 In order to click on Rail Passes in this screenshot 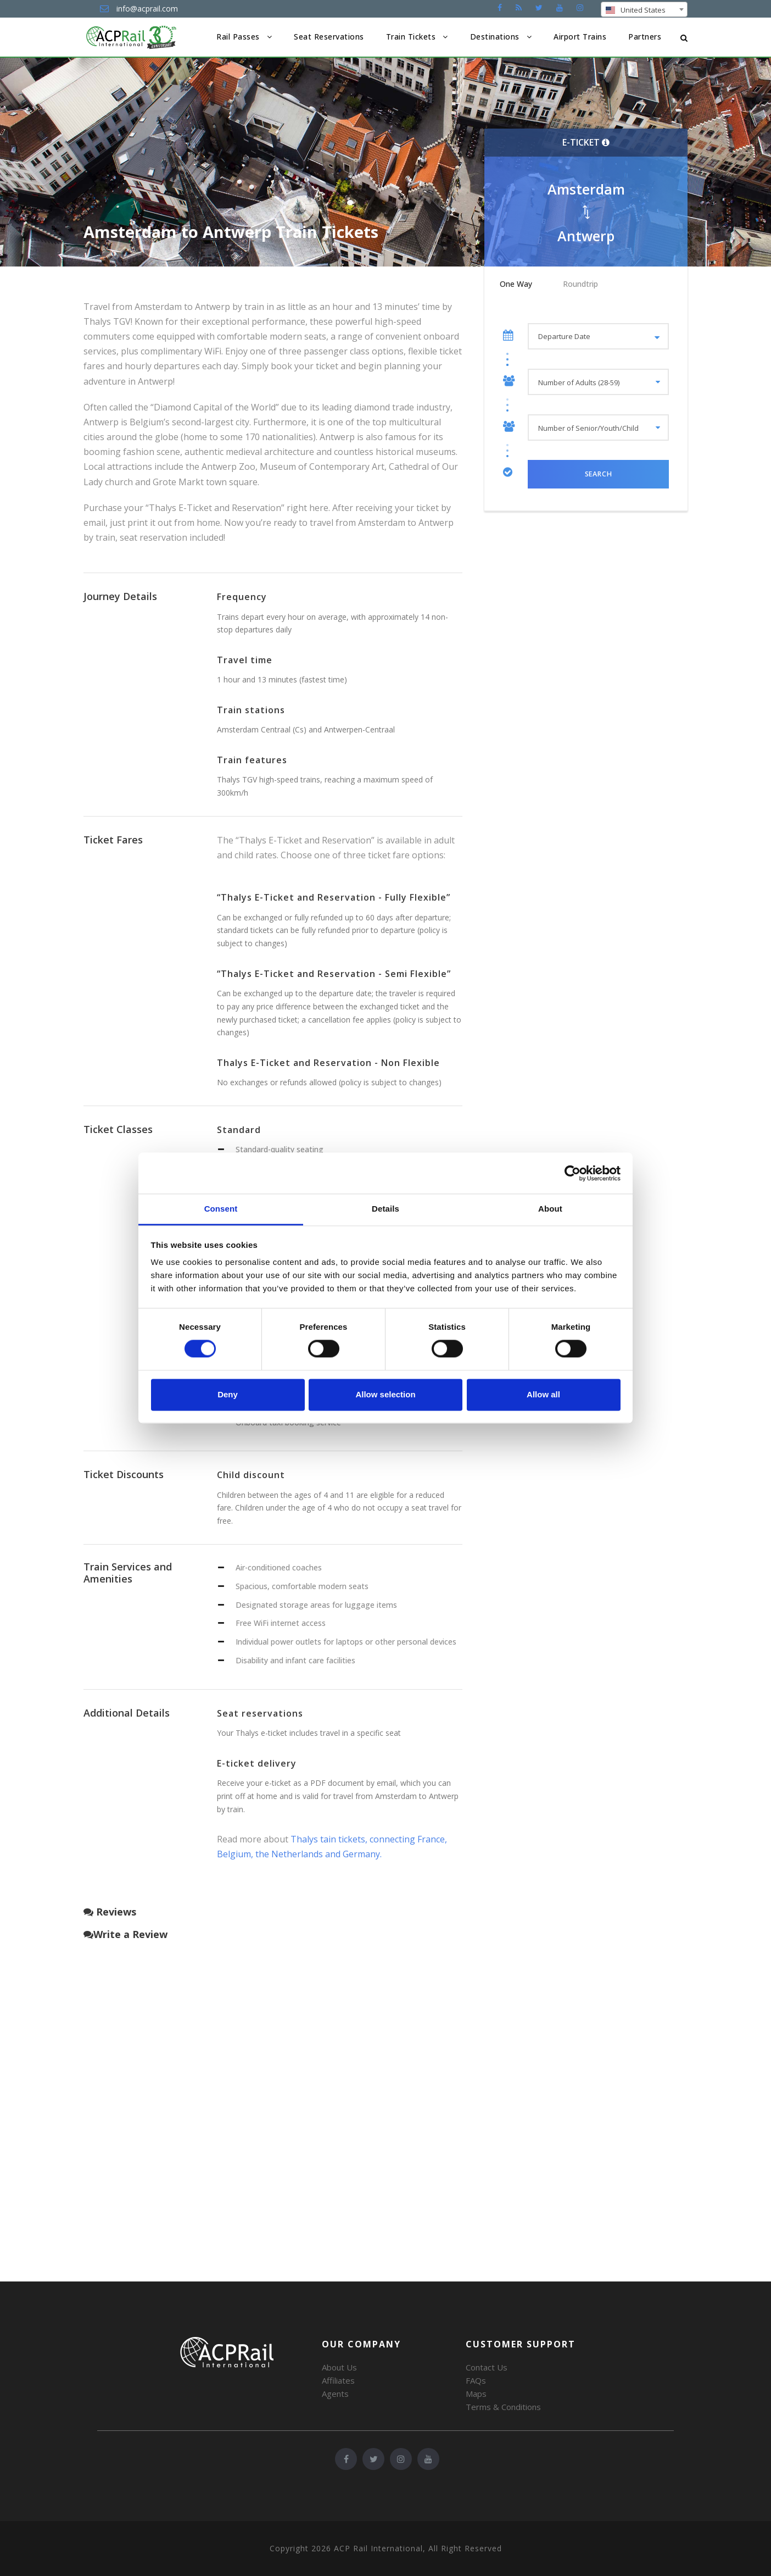, I will do `click(238, 36)`.